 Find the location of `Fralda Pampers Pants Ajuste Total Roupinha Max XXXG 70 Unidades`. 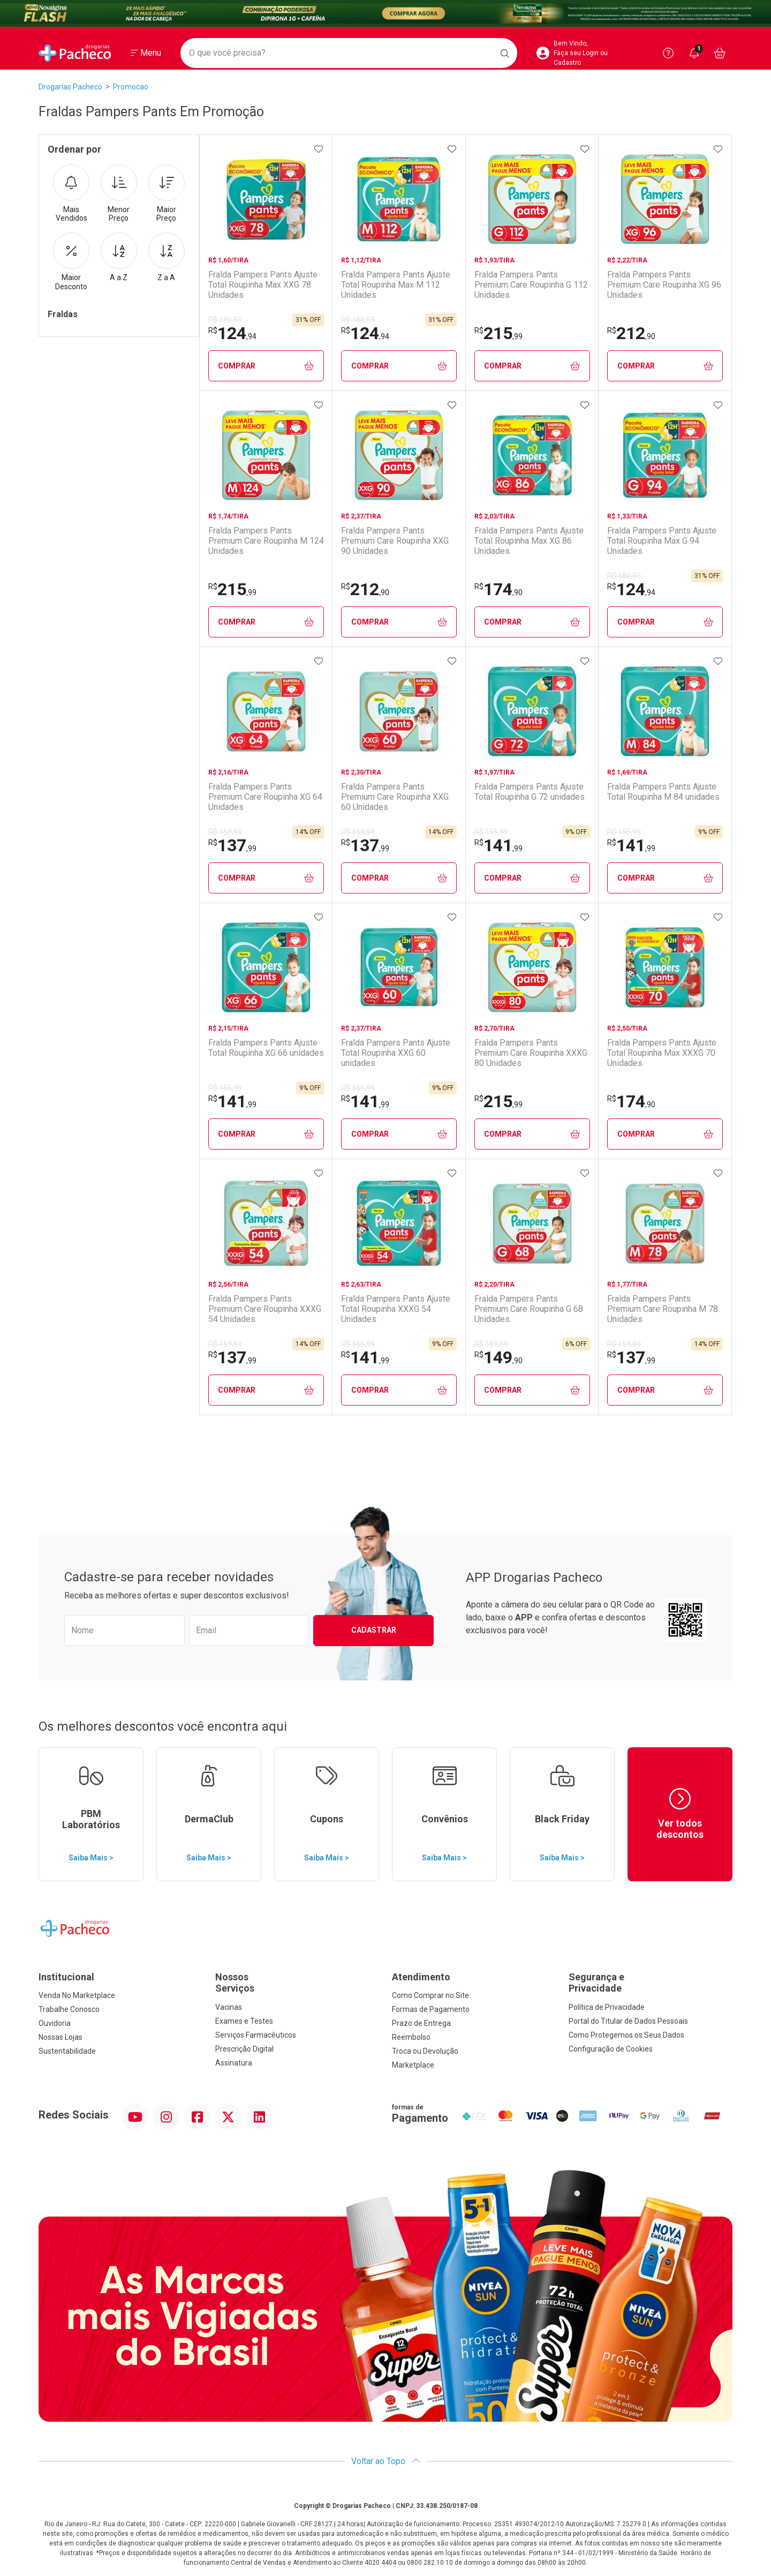

Fralda Pampers Pants Ajuste Total Roupinha Max XXXG 70 Unidades is located at coordinates (661, 1053).